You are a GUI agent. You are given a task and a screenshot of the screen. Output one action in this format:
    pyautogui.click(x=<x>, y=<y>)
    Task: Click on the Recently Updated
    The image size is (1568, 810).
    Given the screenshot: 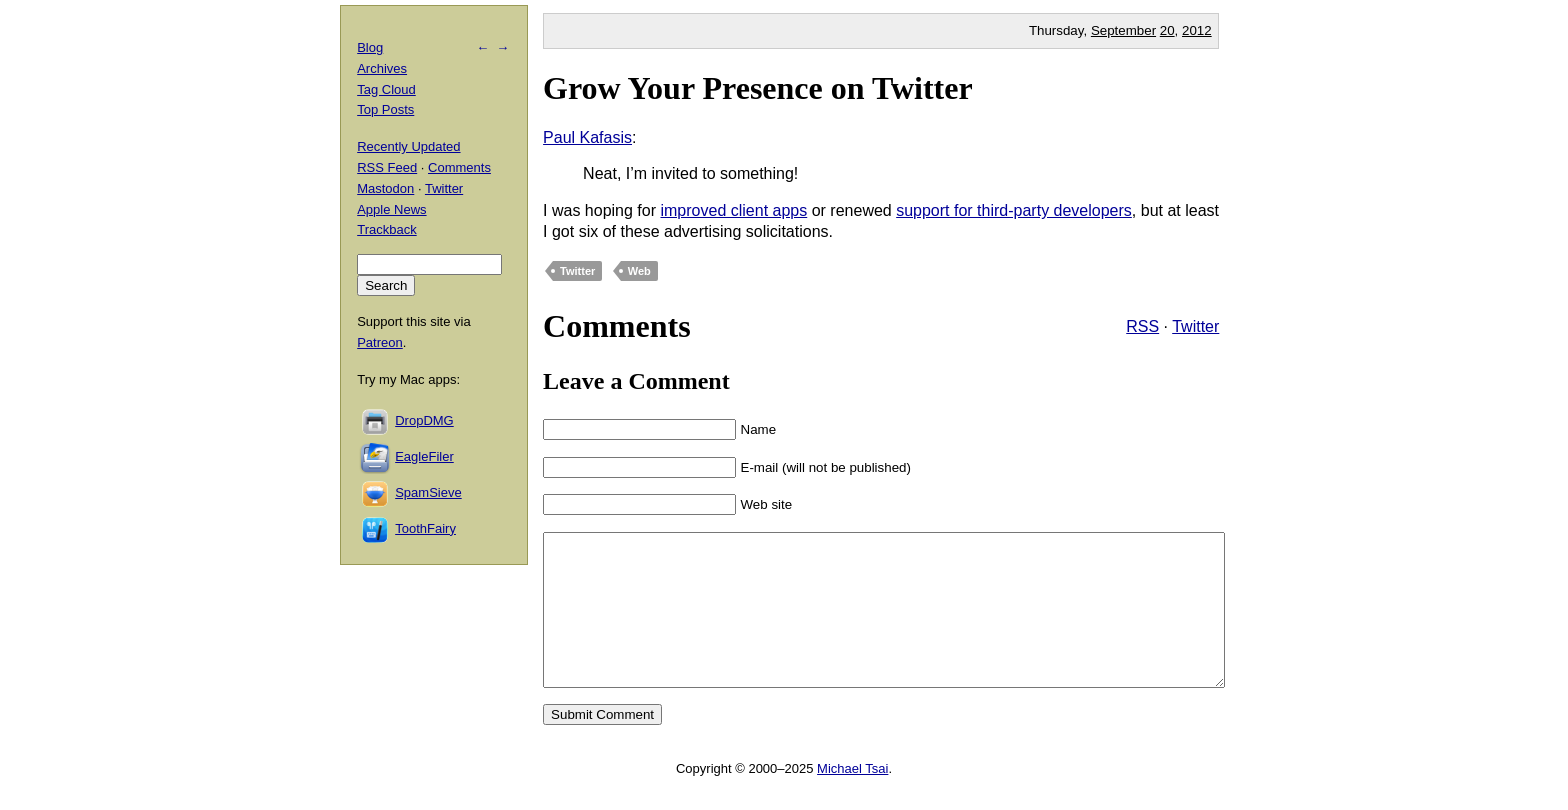 What is the action you would take?
    pyautogui.click(x=408, y=146)
    